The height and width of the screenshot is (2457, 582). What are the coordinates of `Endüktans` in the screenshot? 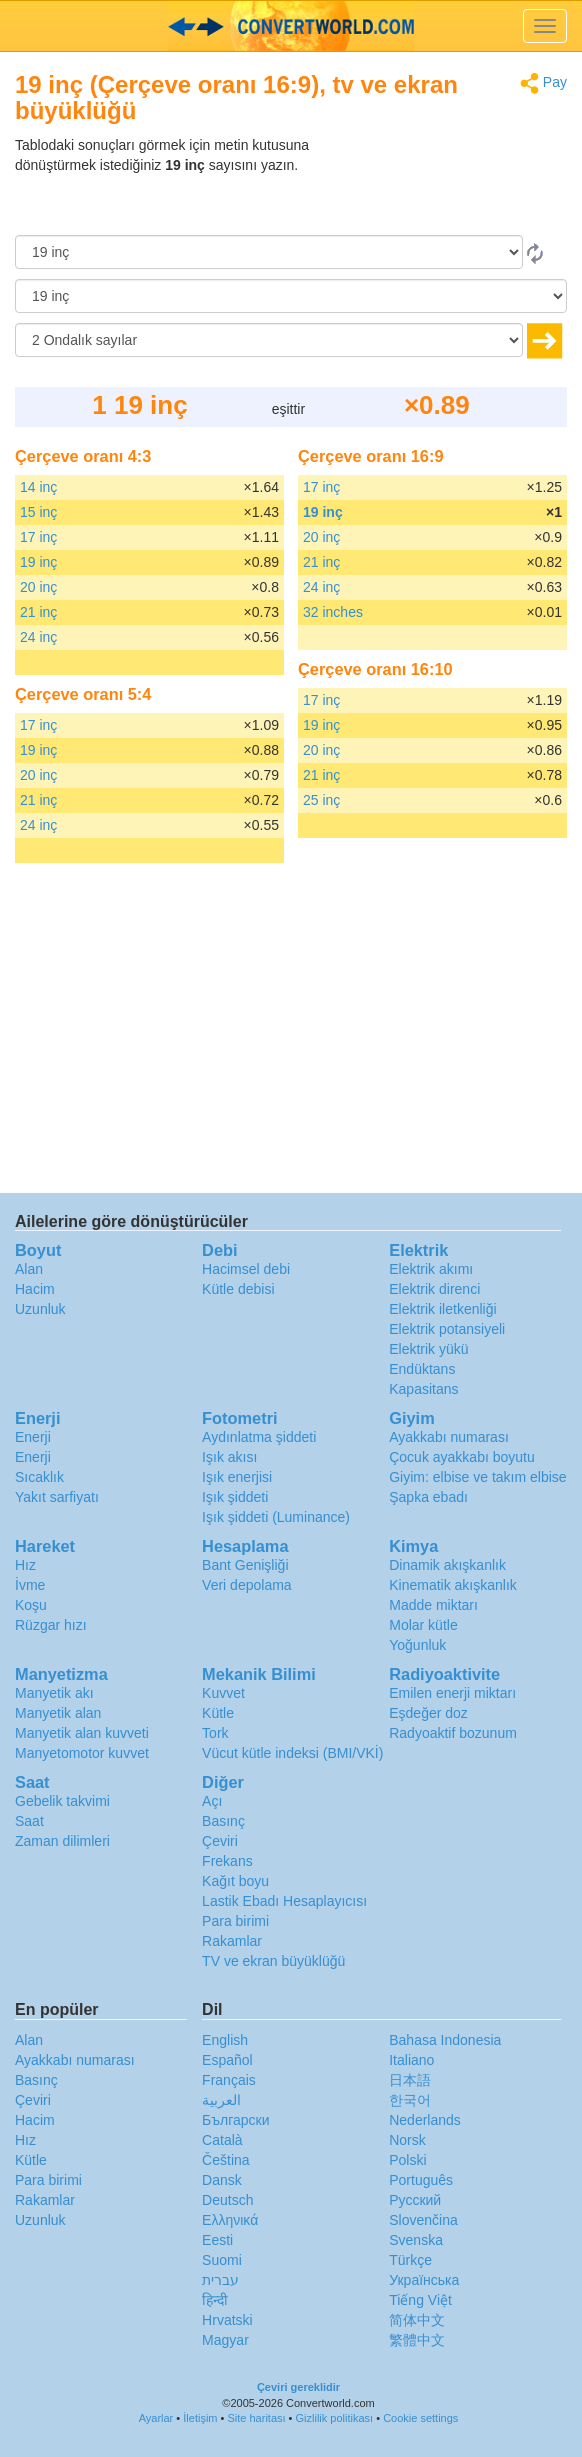 It's located at (422, 1369).